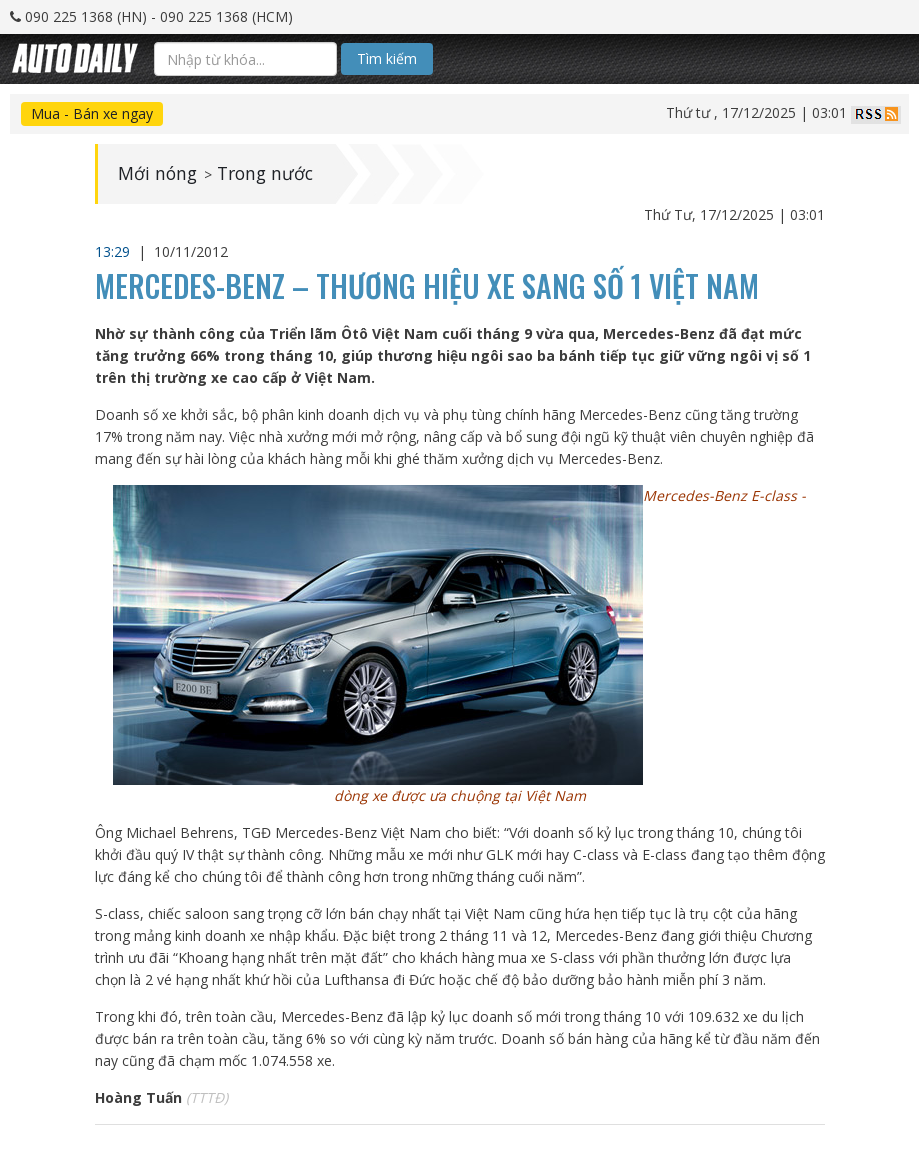  What do you see at coordinates (92, 113) in the screenshot?
I see `Mua - Bán xe ngay` at bounding box center [92, 113].